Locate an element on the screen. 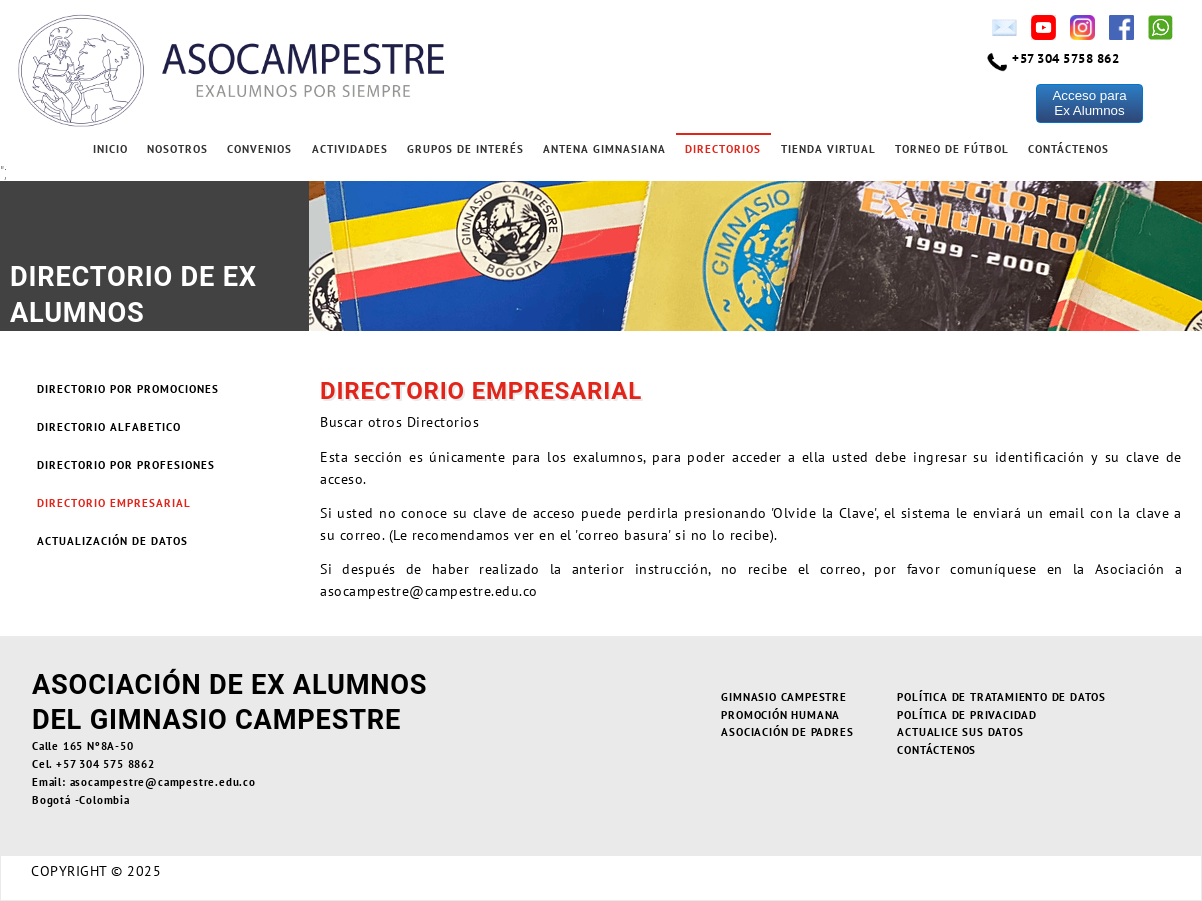  Inicio is located at coordinates (110, 149).